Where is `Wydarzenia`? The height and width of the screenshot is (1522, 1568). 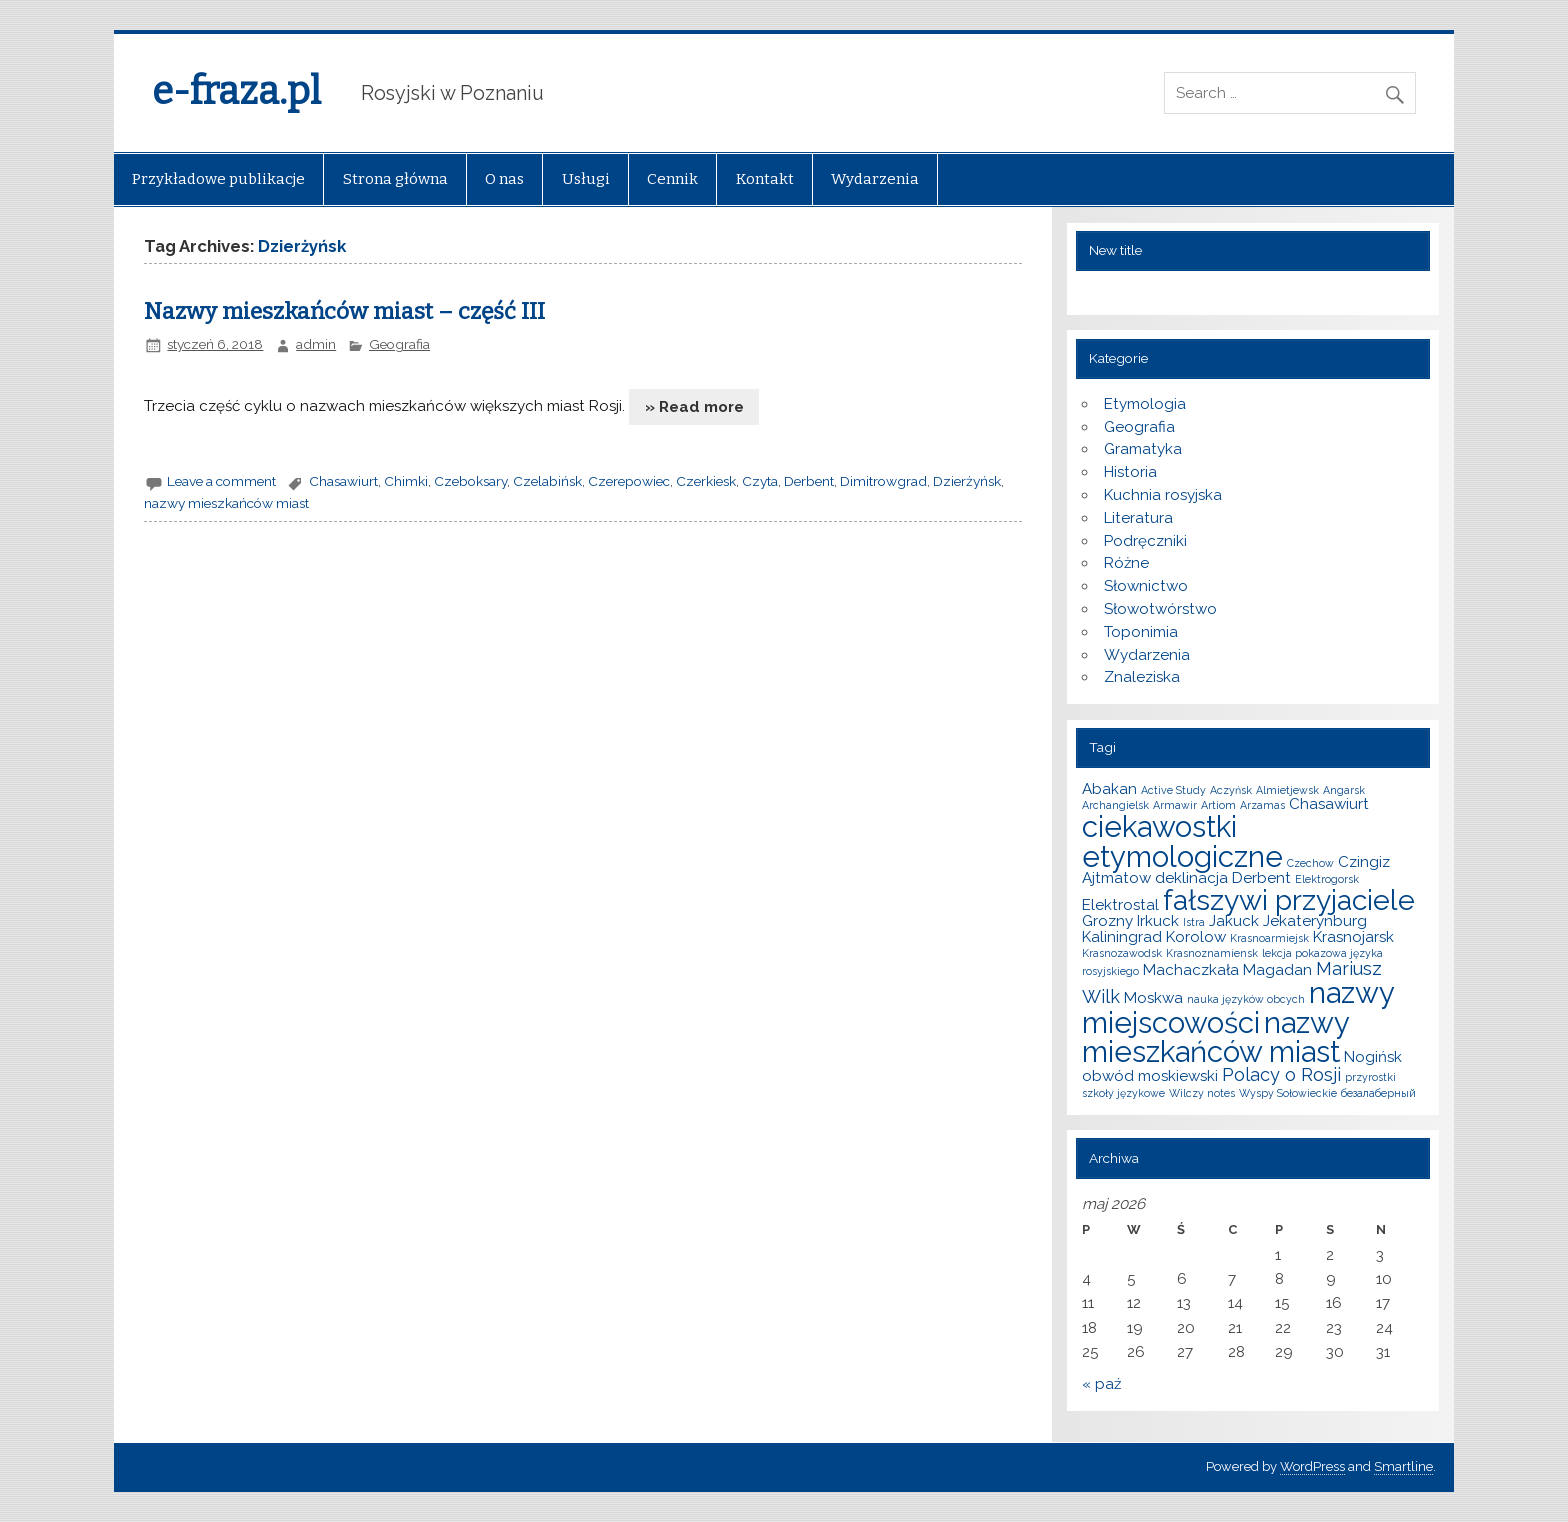
Wydarzenia is located at coordinates (875, 179).